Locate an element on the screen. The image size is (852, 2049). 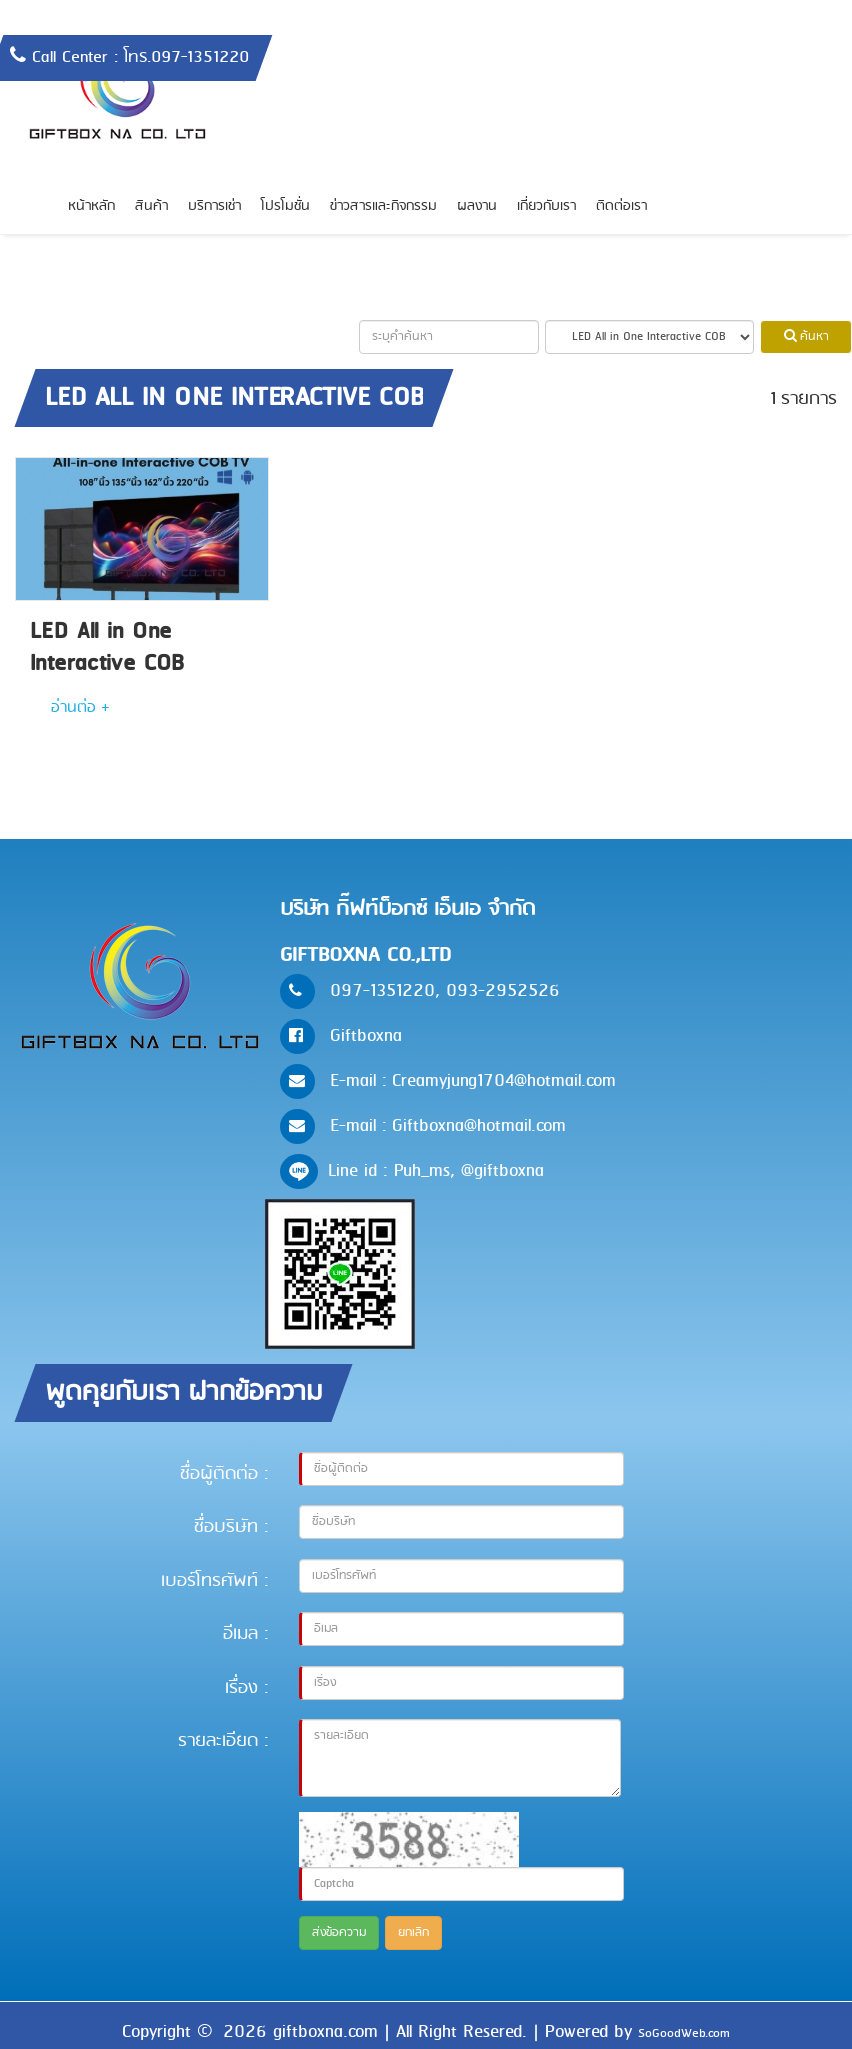
เกี่ยวกับเรา is located at coordinates (546, 206).